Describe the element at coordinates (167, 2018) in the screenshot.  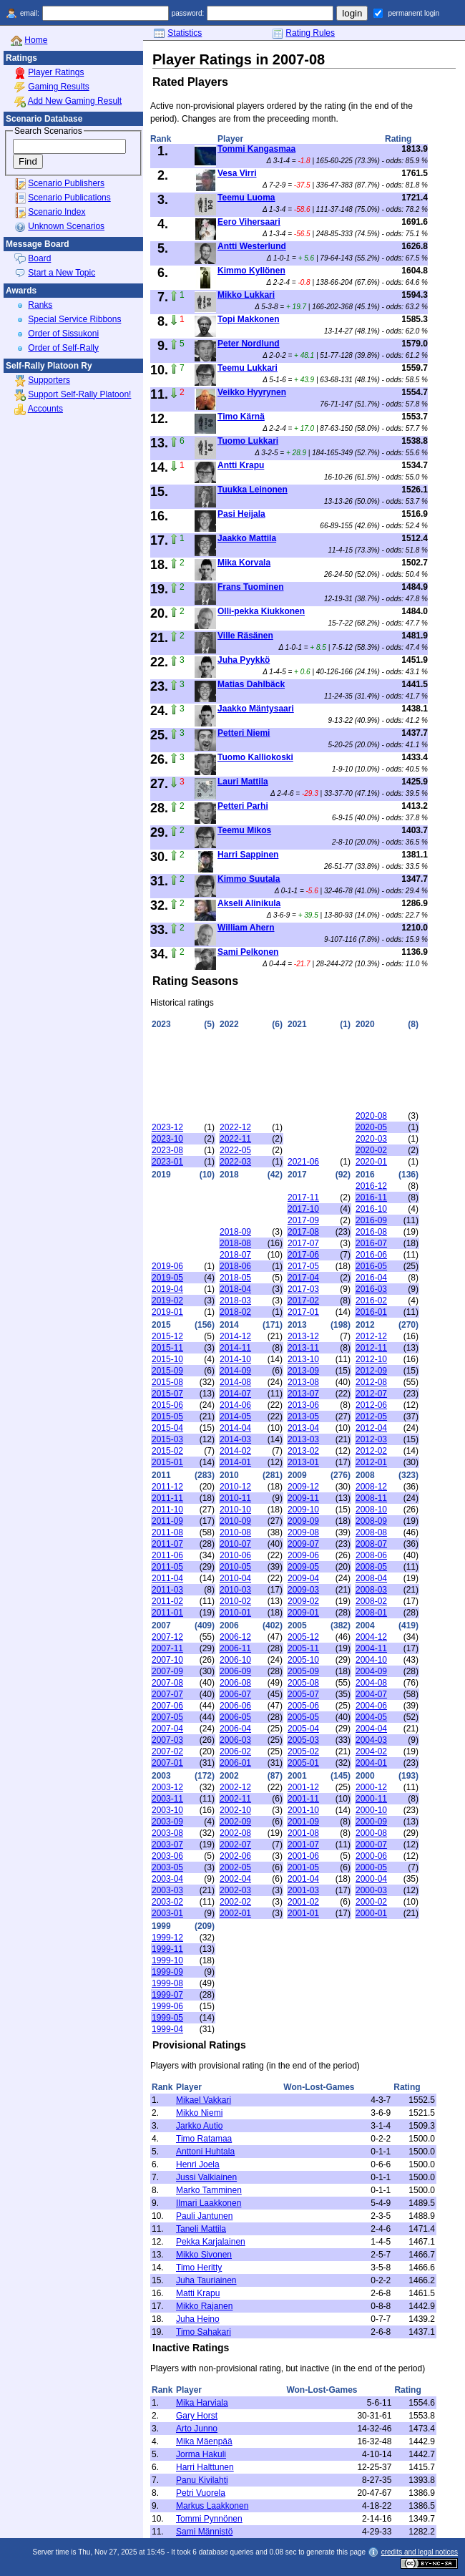
I see `1999-05` at that location.